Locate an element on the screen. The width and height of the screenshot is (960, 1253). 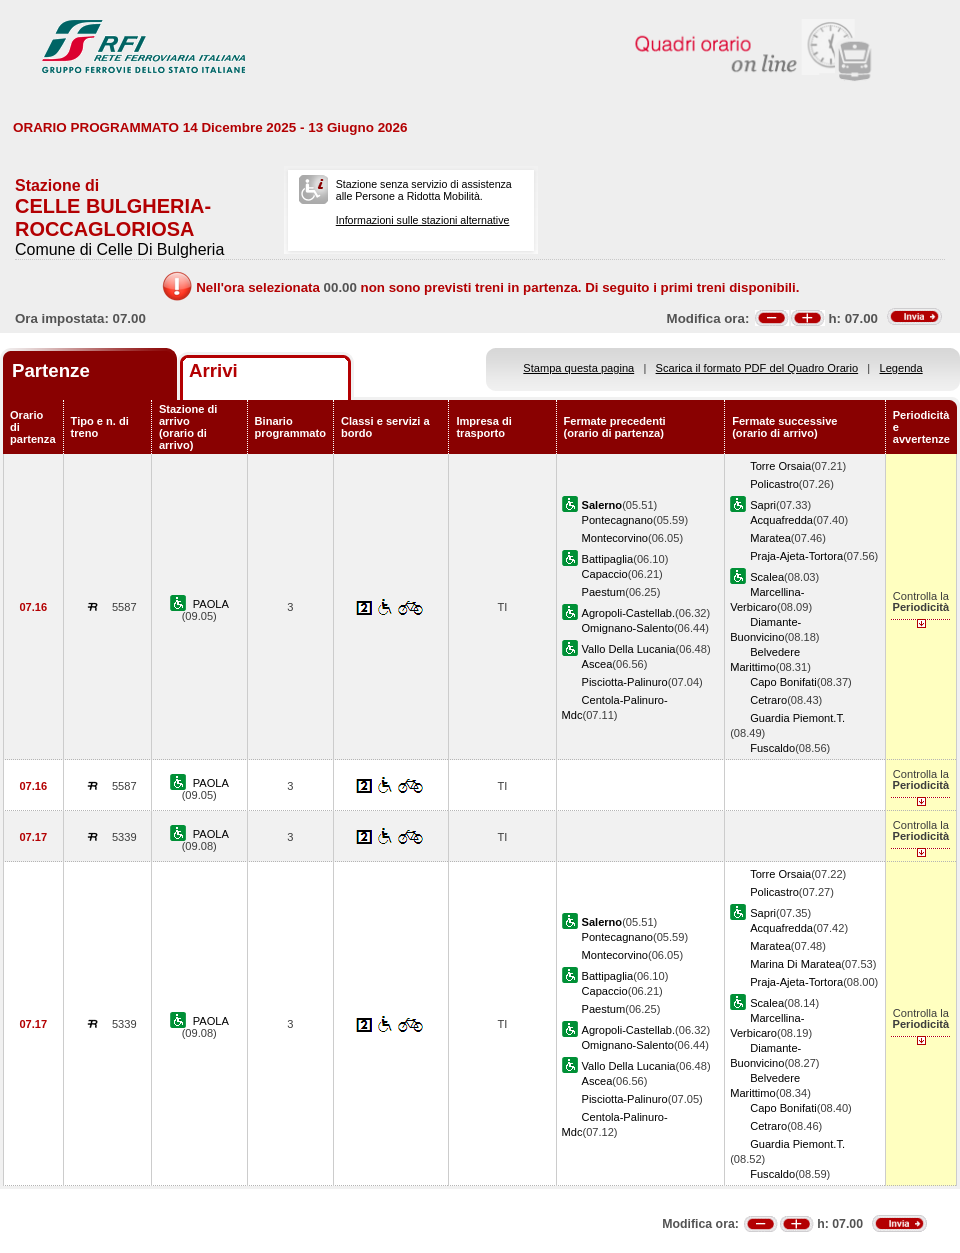
Arrivi is located at coordinates (213, 370).